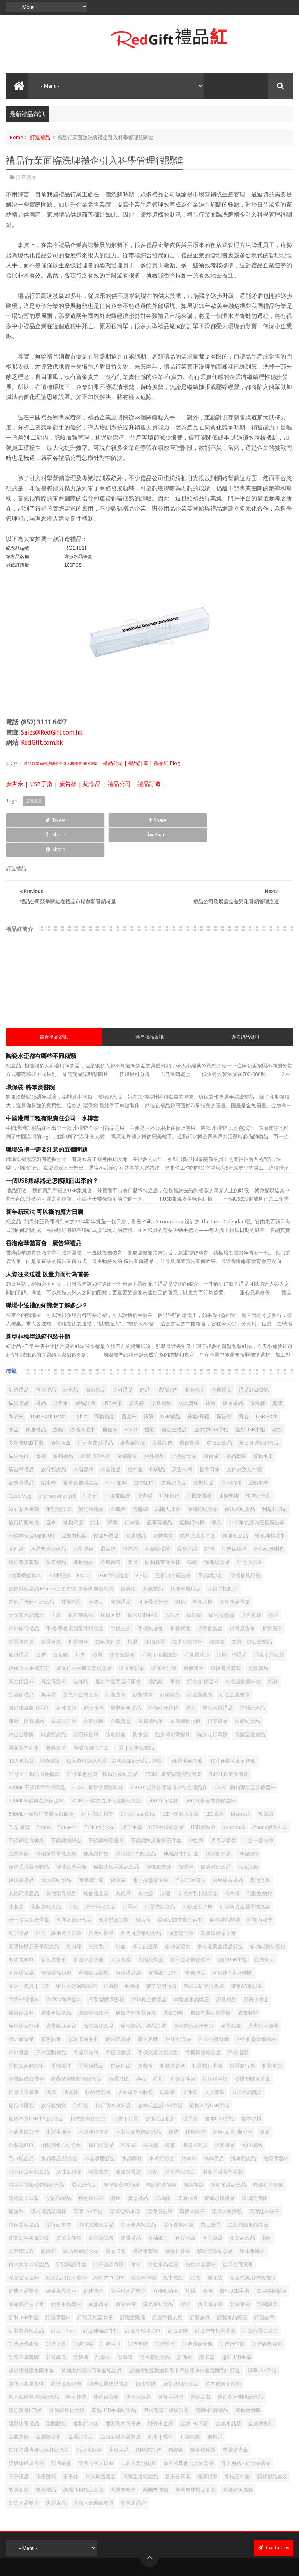  What do you see at coordinates (116, 1705) in the screenshot?
I see `防曬袖套` at bounding box center [116, 1705].